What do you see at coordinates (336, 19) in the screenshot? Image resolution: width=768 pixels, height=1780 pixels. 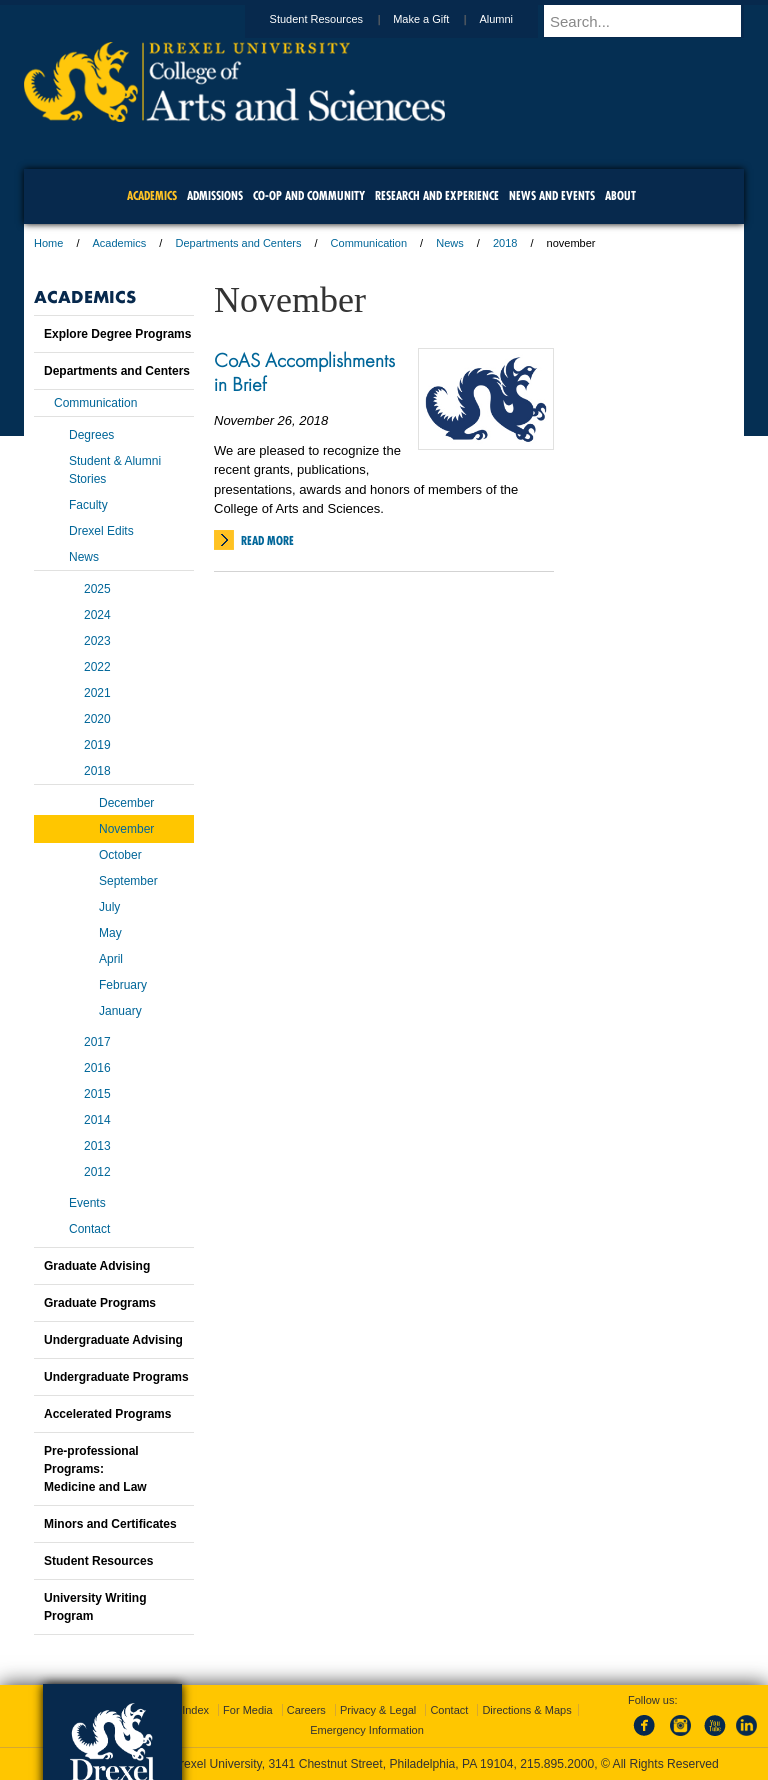 I see `Student Resources` at bounding box center [336, 19].